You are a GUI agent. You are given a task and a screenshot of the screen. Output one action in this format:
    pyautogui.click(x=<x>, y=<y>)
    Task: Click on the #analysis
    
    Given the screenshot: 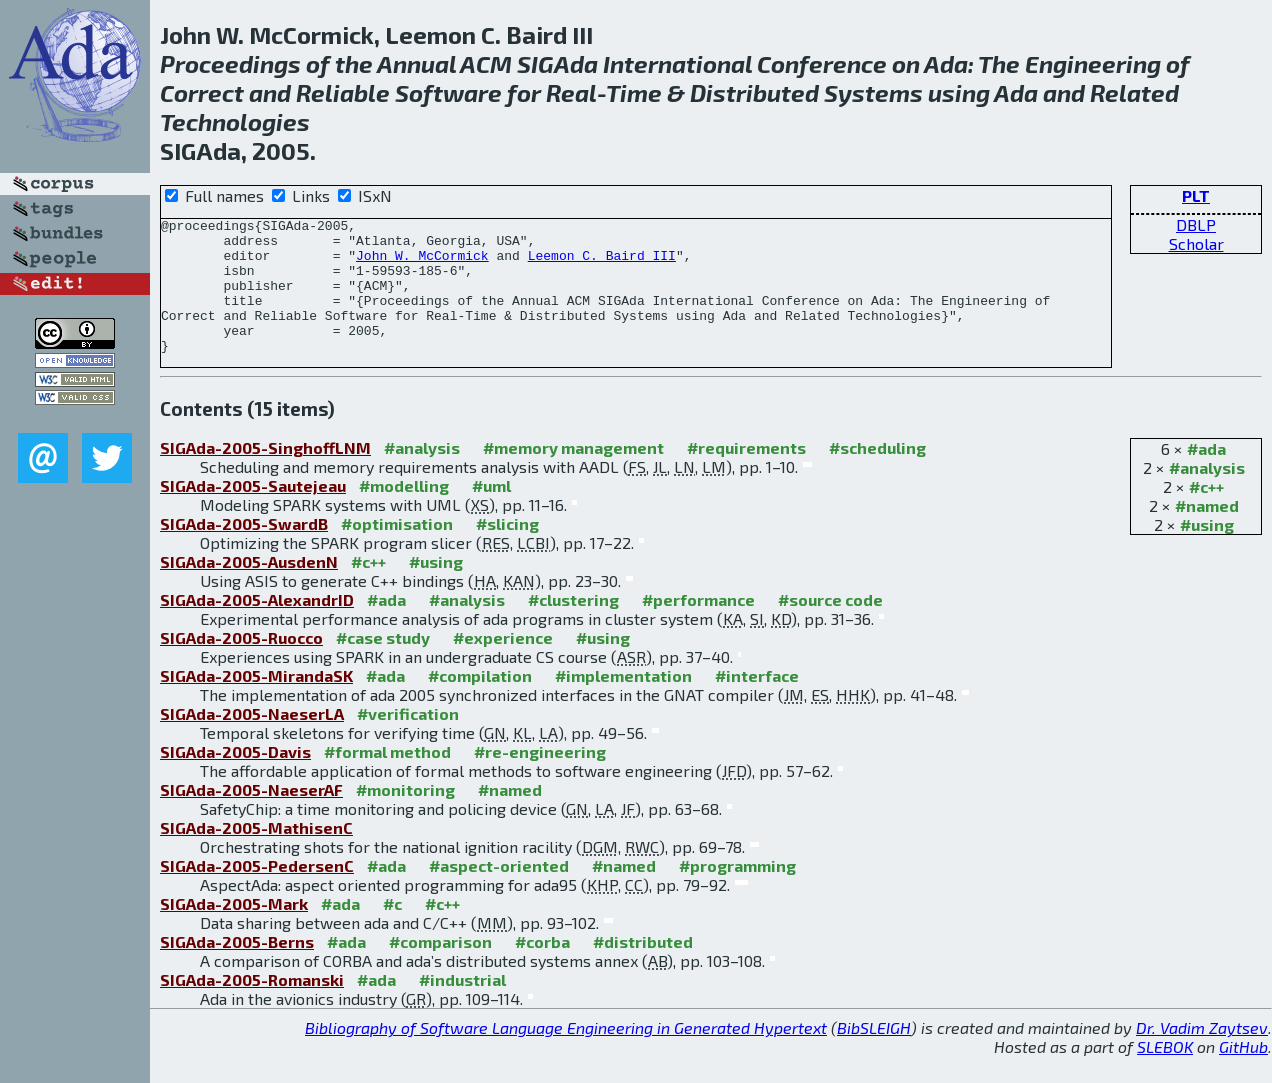 What is the action you would take?
    pyautogui.click(x=1207, y=494)
    